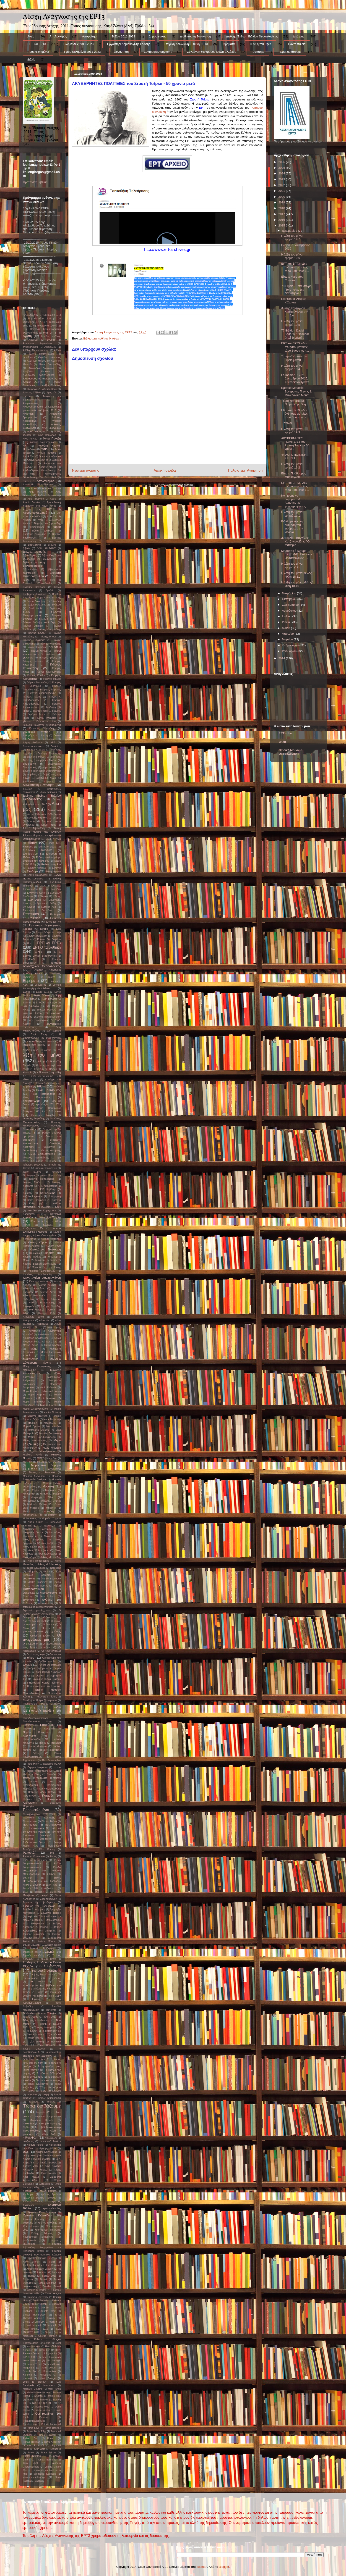 This screenshot has width=346, height=2576. I want to click on Φεβρουαρίου, so click(291, 645).